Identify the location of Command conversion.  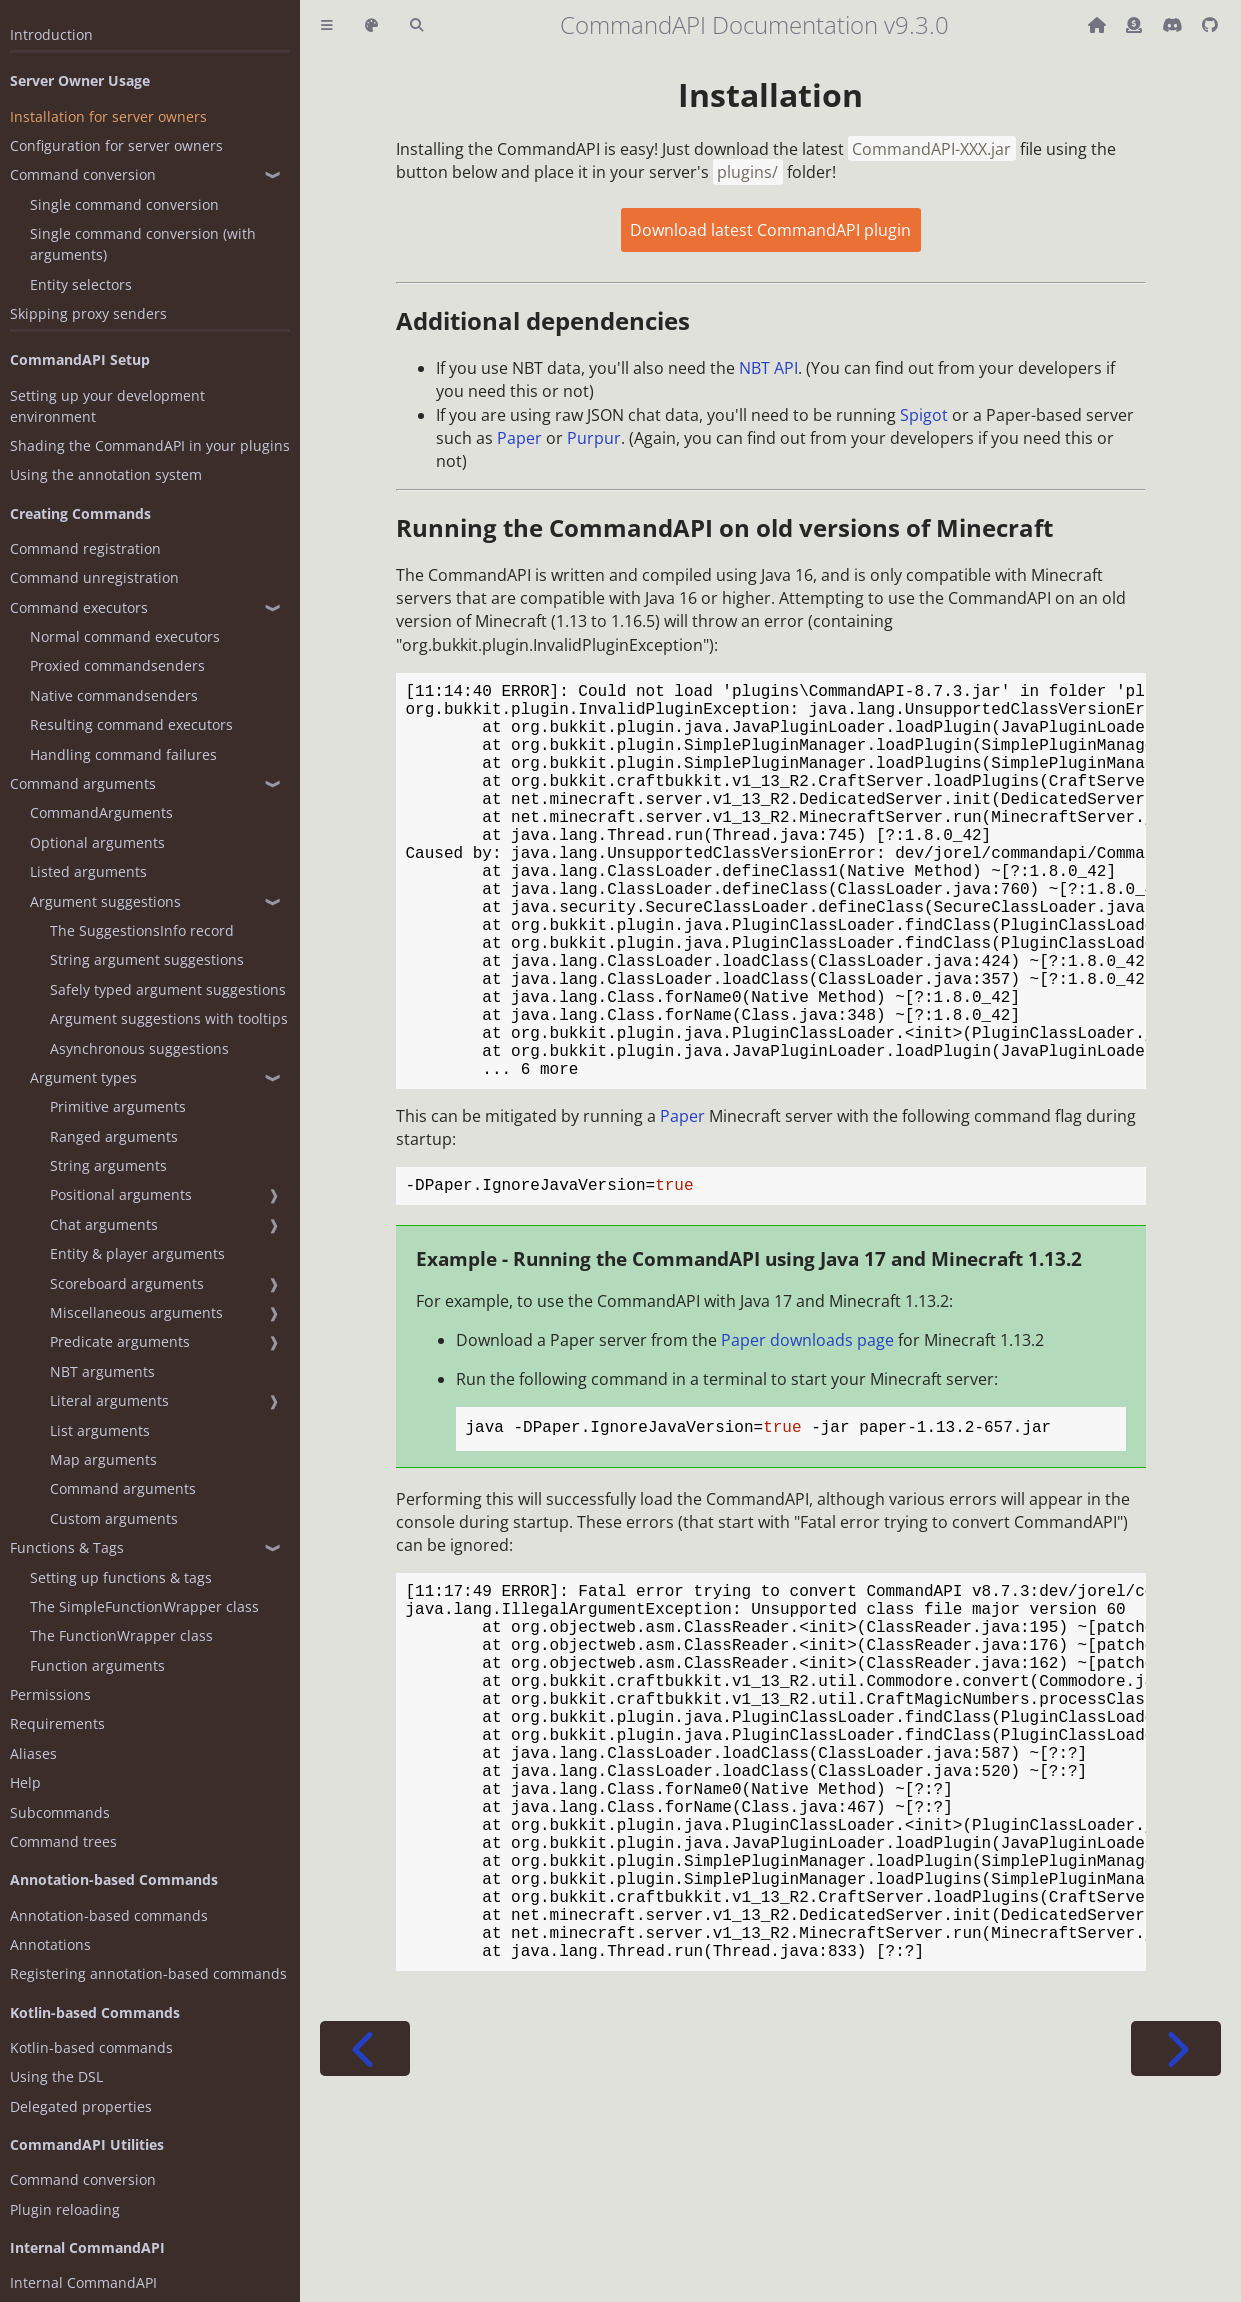
(83, 174).